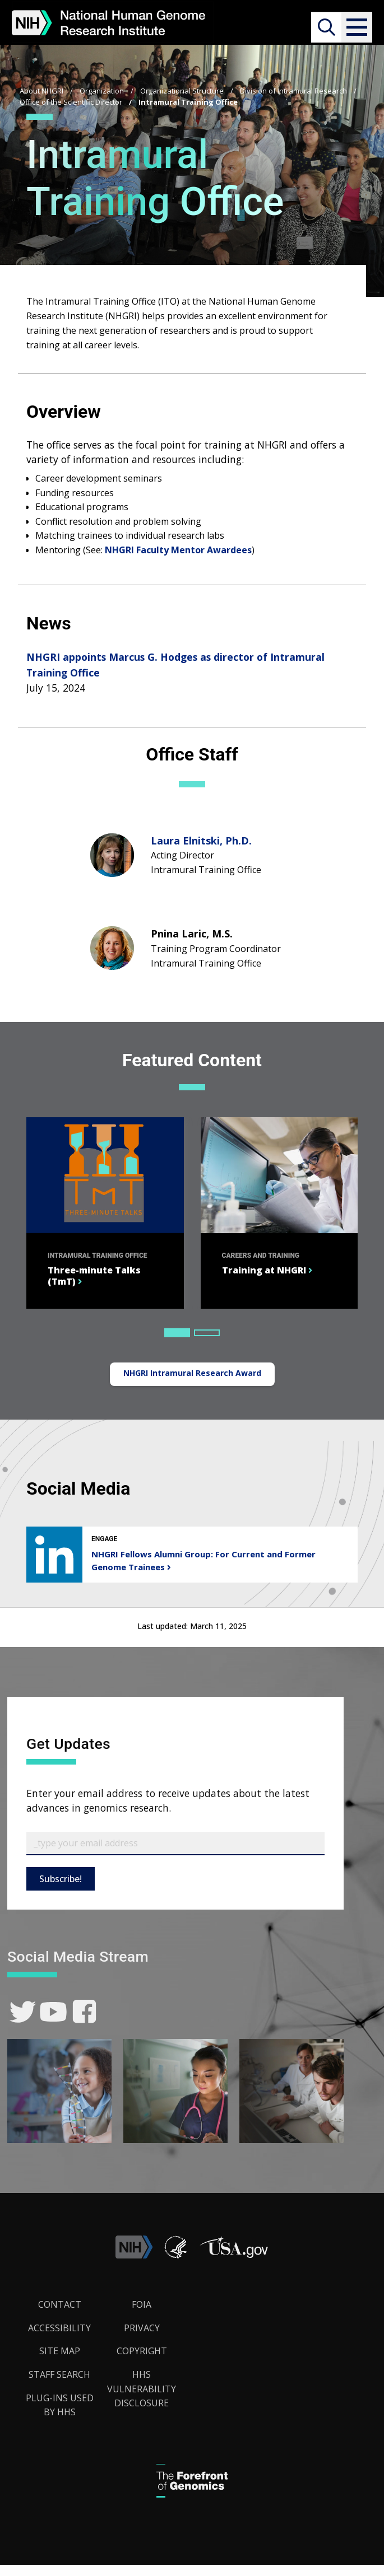  I want to click on FOIA, so click(141, 2304).